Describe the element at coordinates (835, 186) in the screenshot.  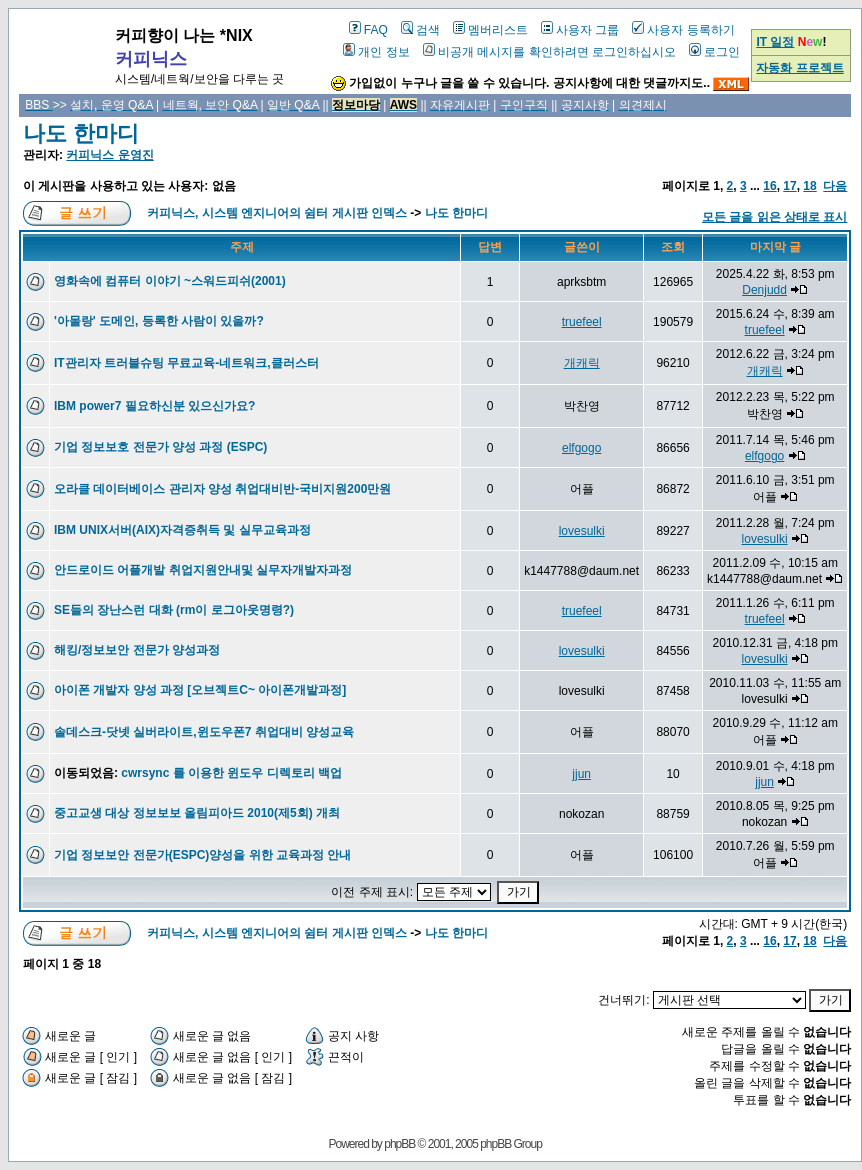
I see `다음` at that location.